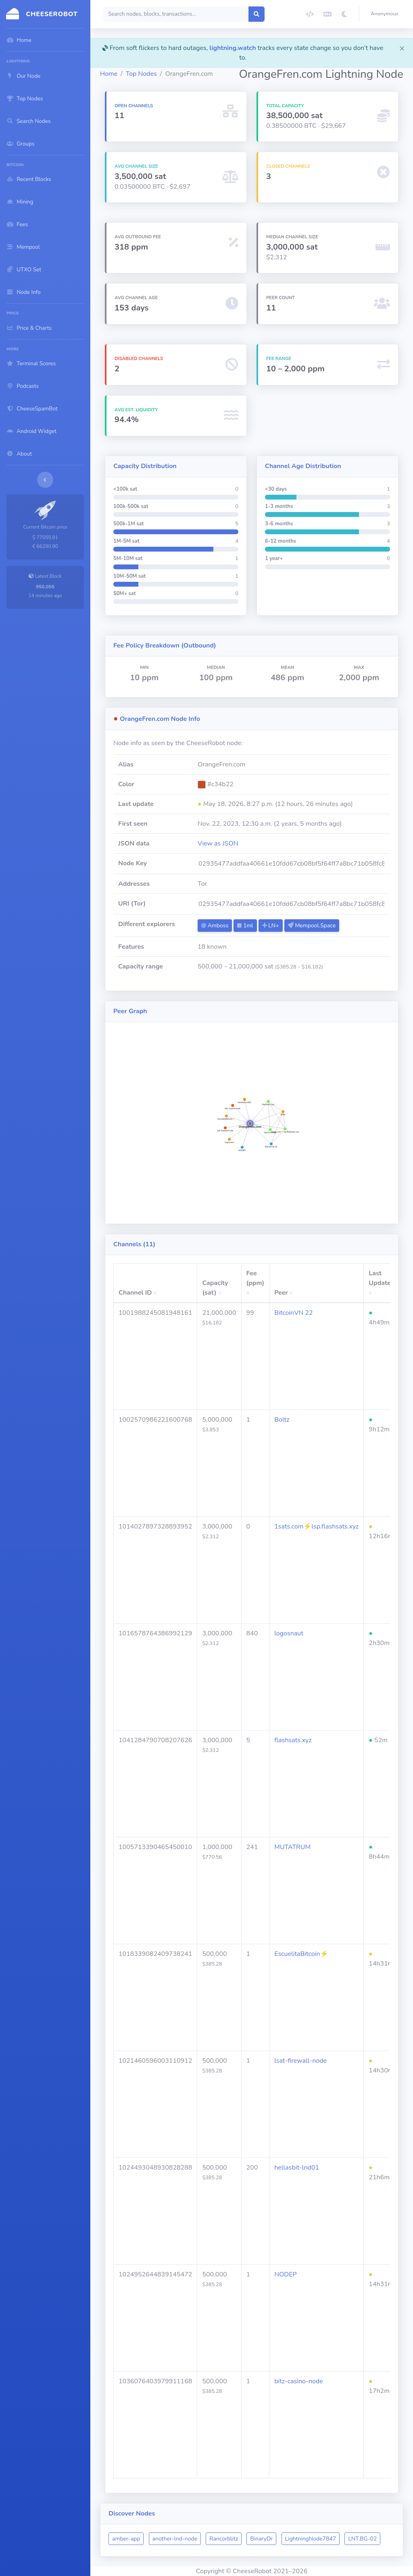  I want to click on [Close], so click(402, 48).